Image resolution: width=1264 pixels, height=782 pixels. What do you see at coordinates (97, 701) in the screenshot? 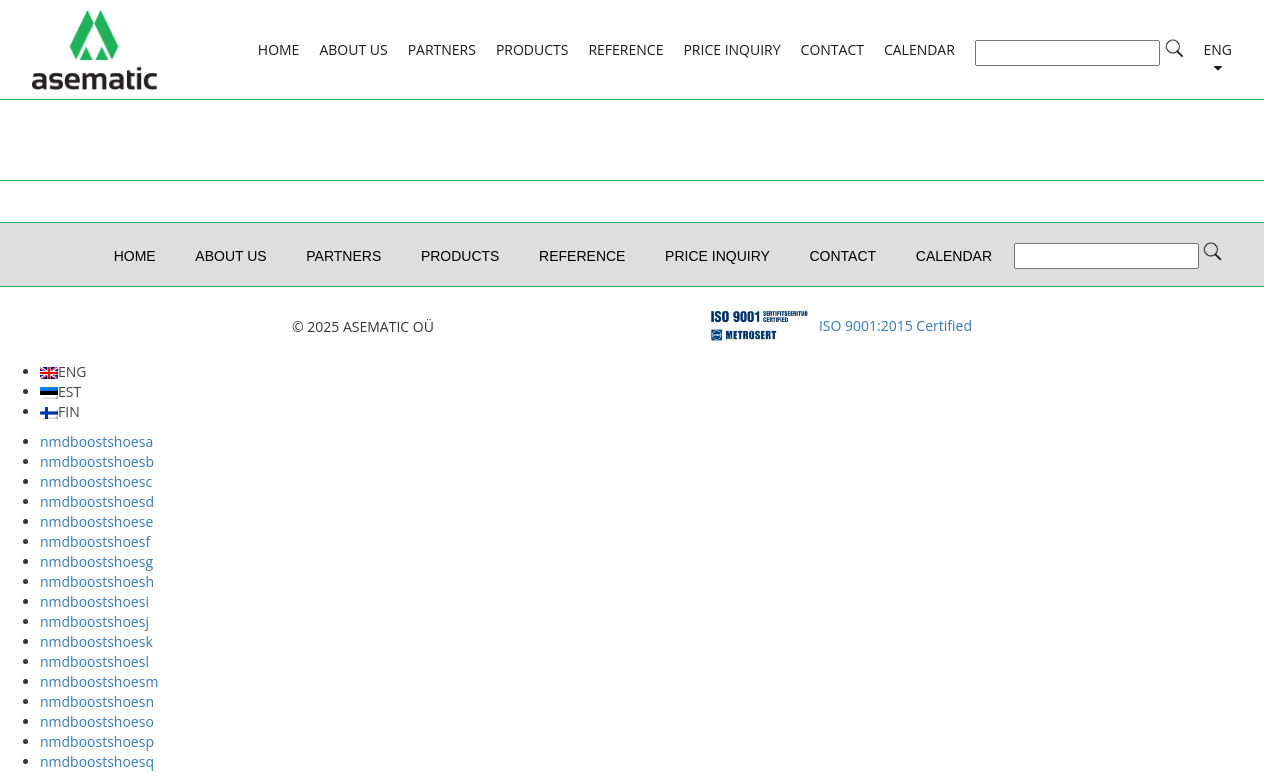
I see `nmdboostshoesn` at bounding box center [97, 701].